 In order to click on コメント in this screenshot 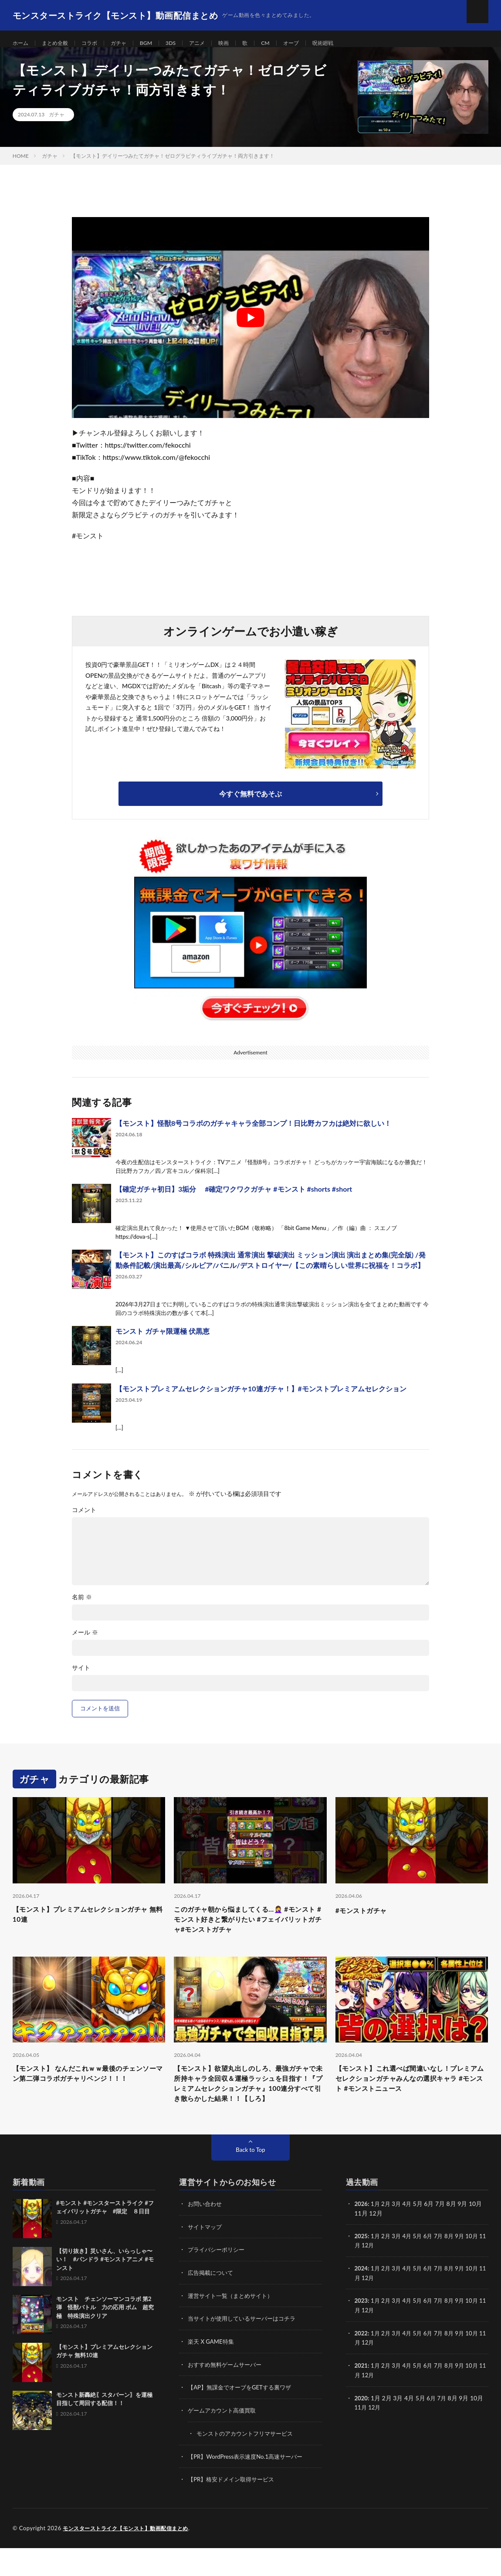, I will do `click(84, 1519)`.